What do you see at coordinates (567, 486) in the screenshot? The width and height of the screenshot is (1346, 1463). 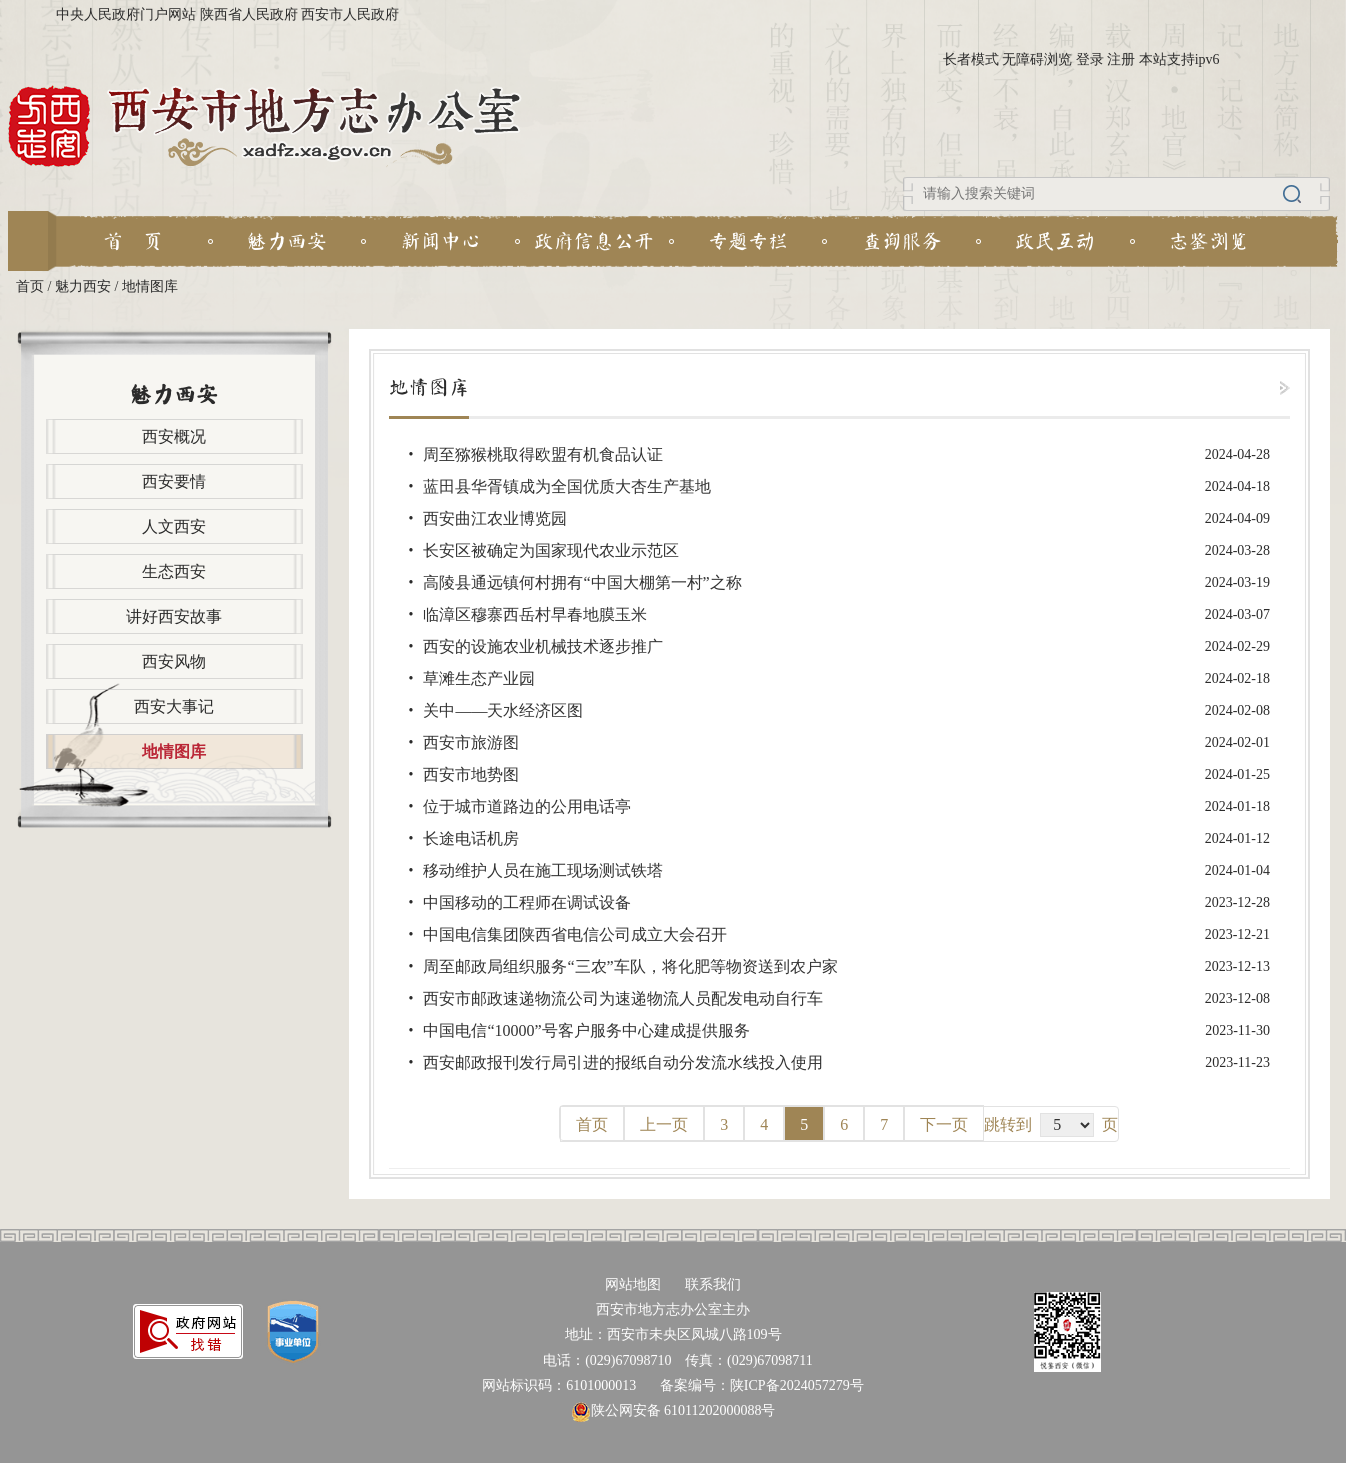 I see `蓝田县华胥镇成为全国优质大杏生产基地` at bounding box center [567, 486].